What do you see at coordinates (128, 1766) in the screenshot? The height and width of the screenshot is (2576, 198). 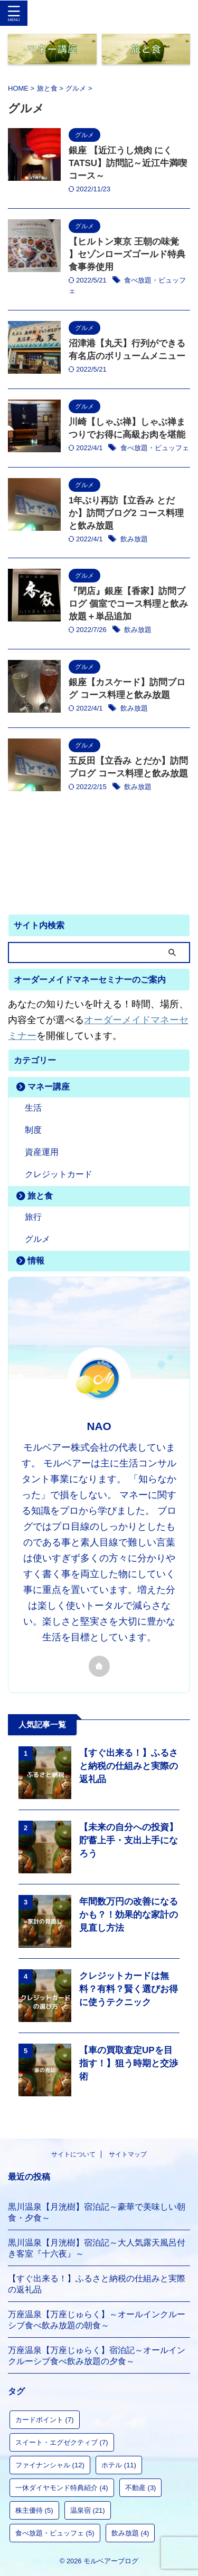 I see `【すぐ出来る！】ふるさと納税の仕組みと実際の返礼品` at bounding box center [128, 1766].